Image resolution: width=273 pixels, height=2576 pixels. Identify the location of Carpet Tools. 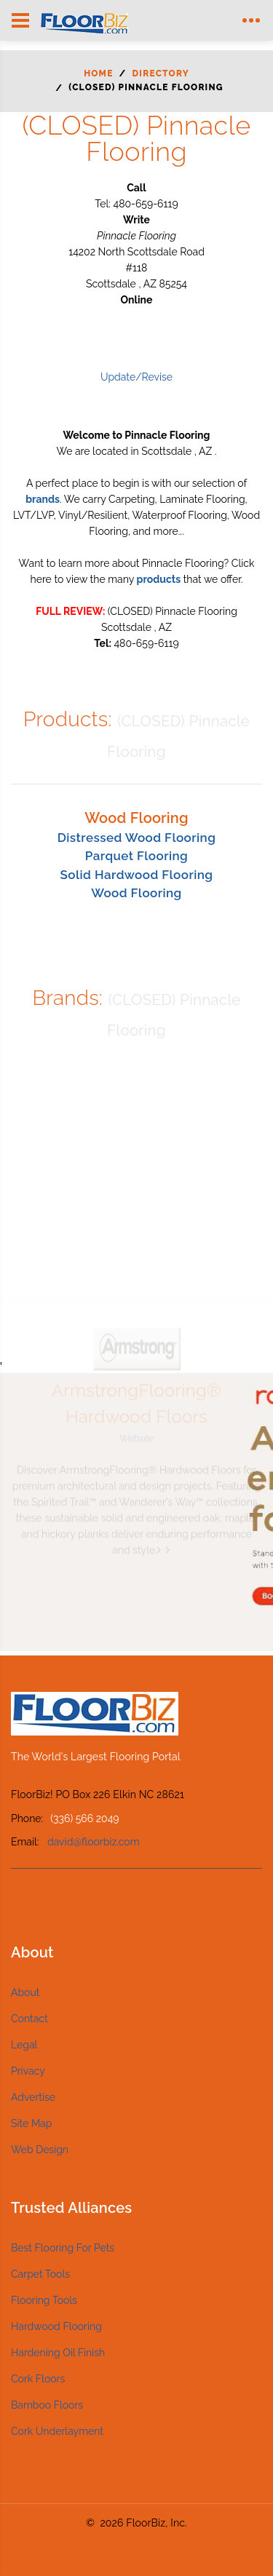
(40, 2274).